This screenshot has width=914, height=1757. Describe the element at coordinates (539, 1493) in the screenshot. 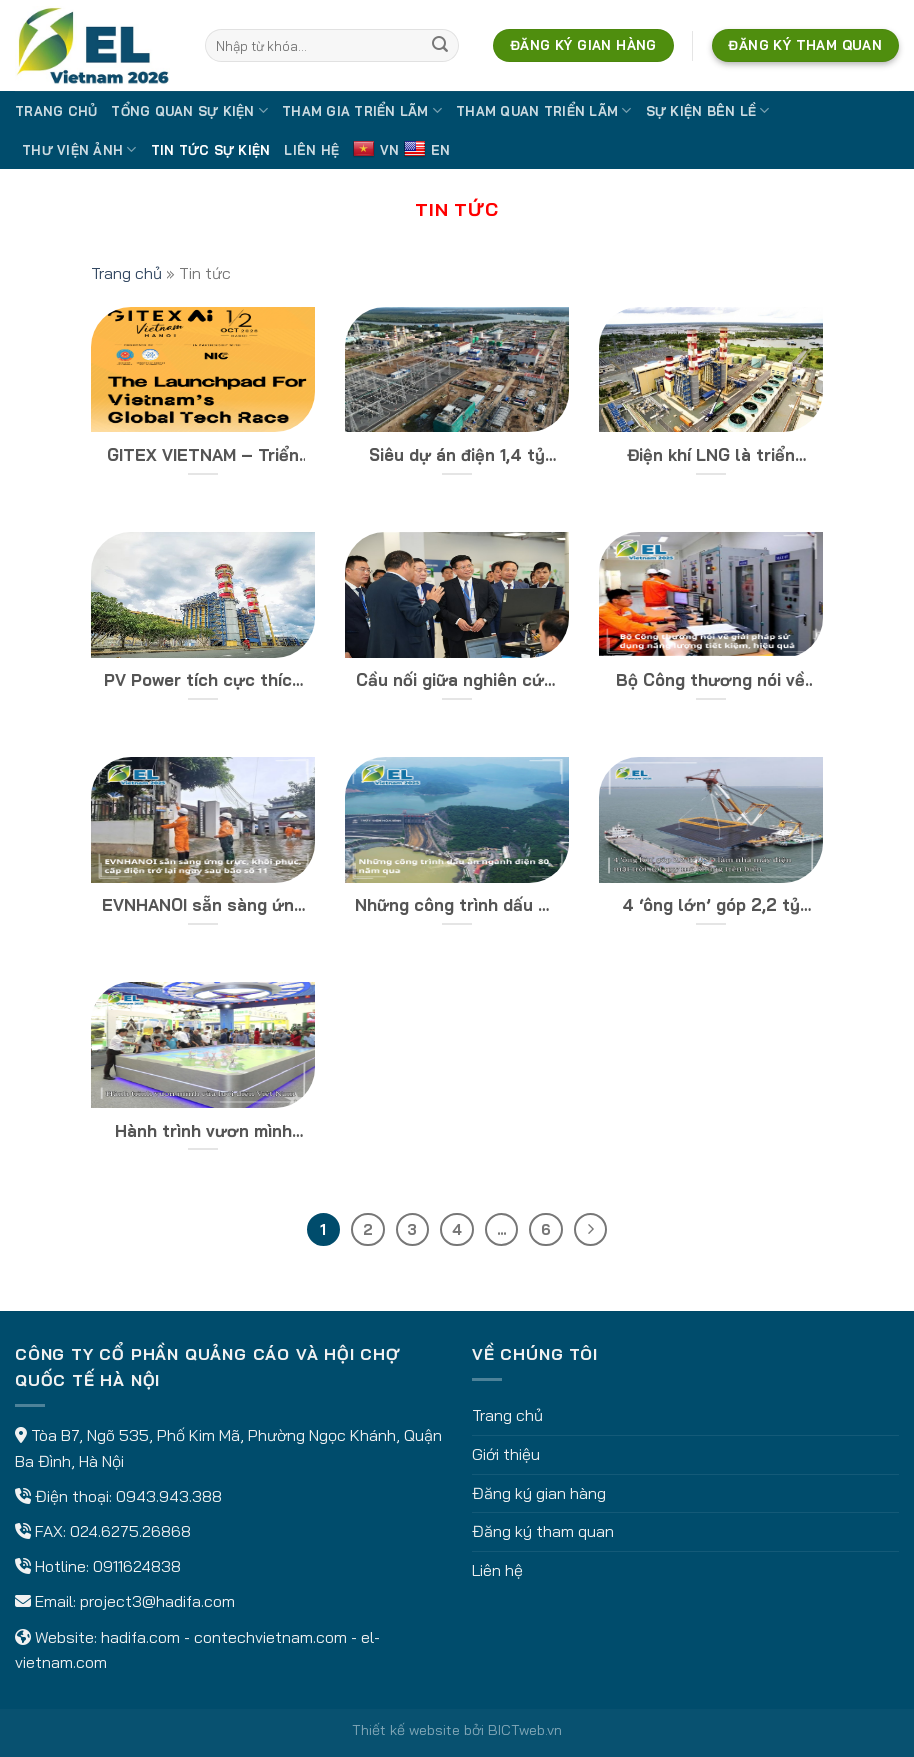

I see `Đăng ký gian hàng` at that location.